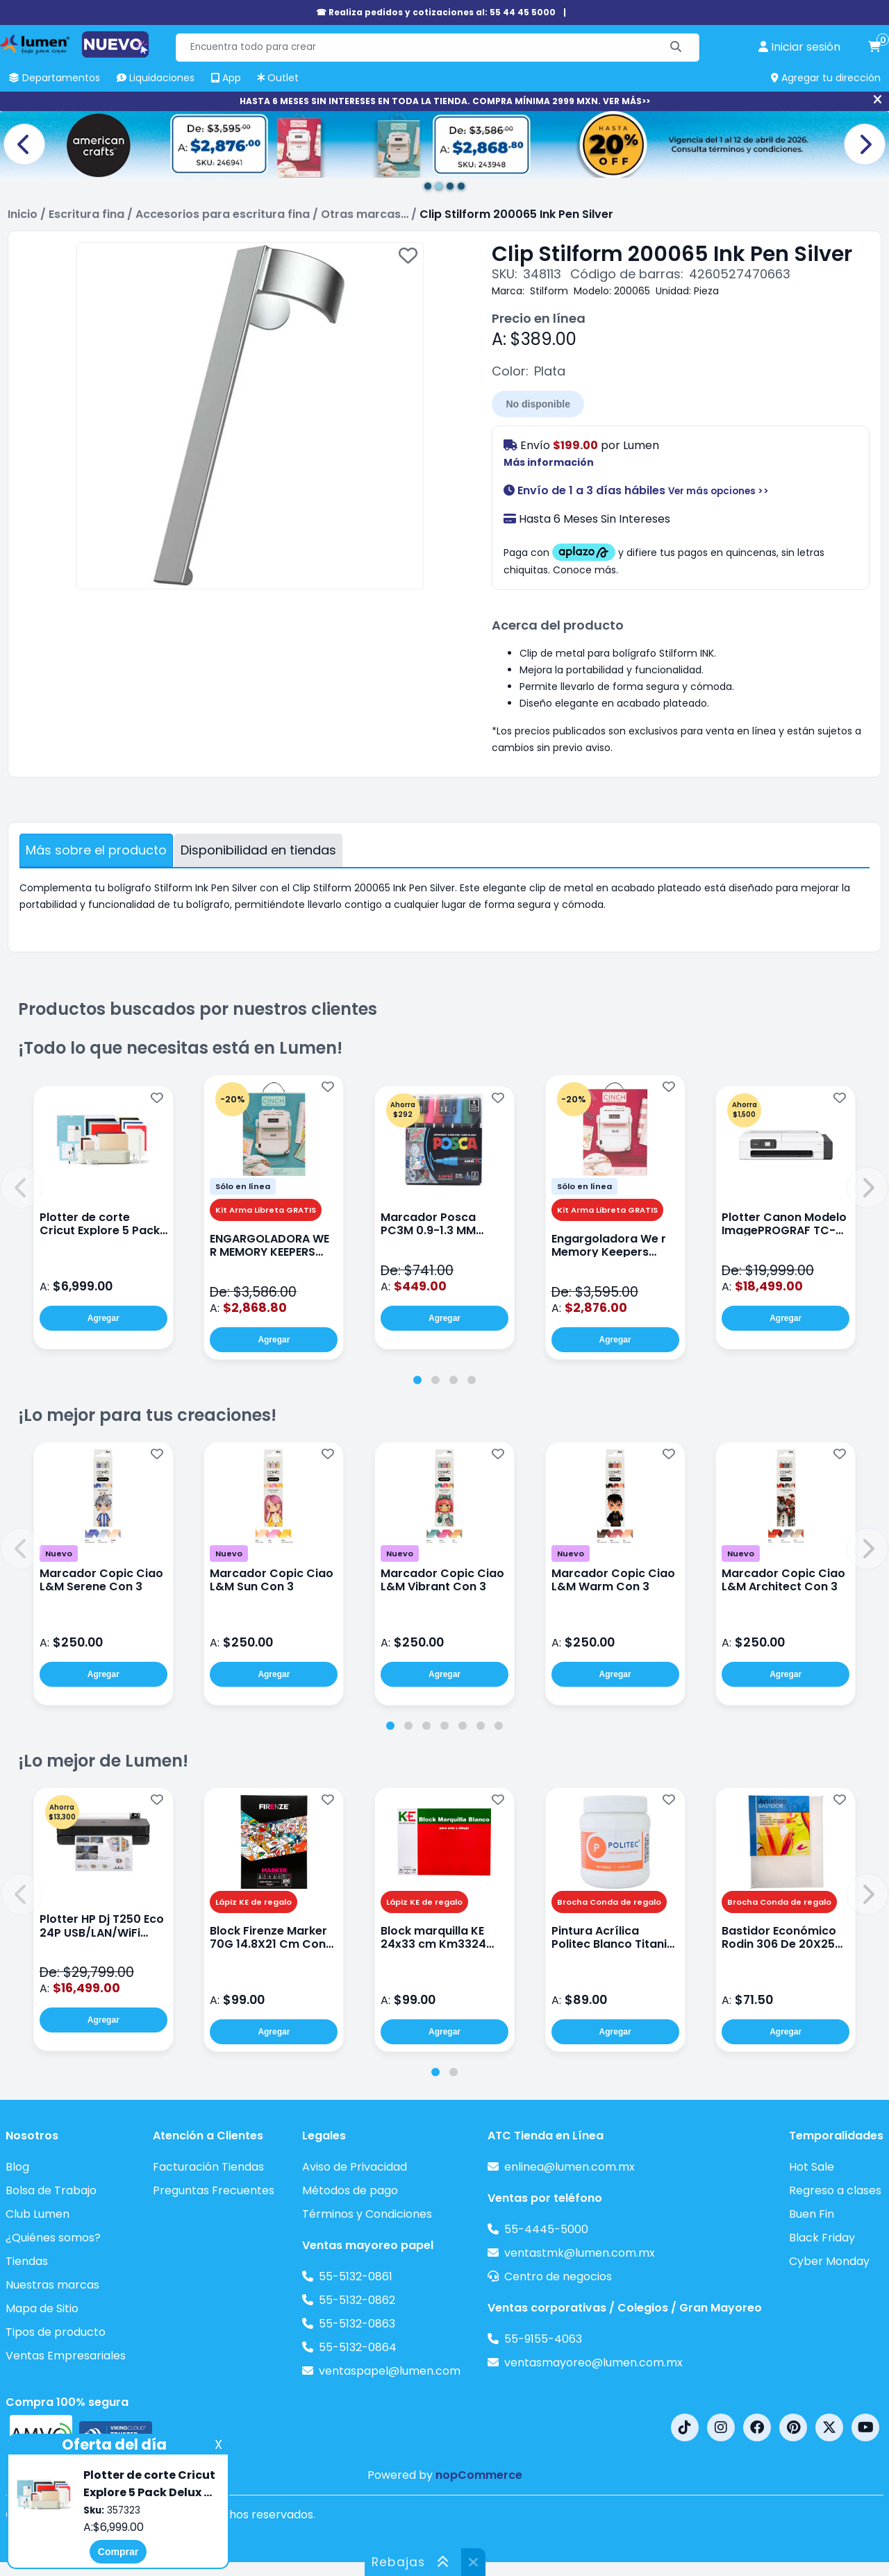 The image size is (889, 2576). I want to click on [carrito de compras], so click(874, 47).